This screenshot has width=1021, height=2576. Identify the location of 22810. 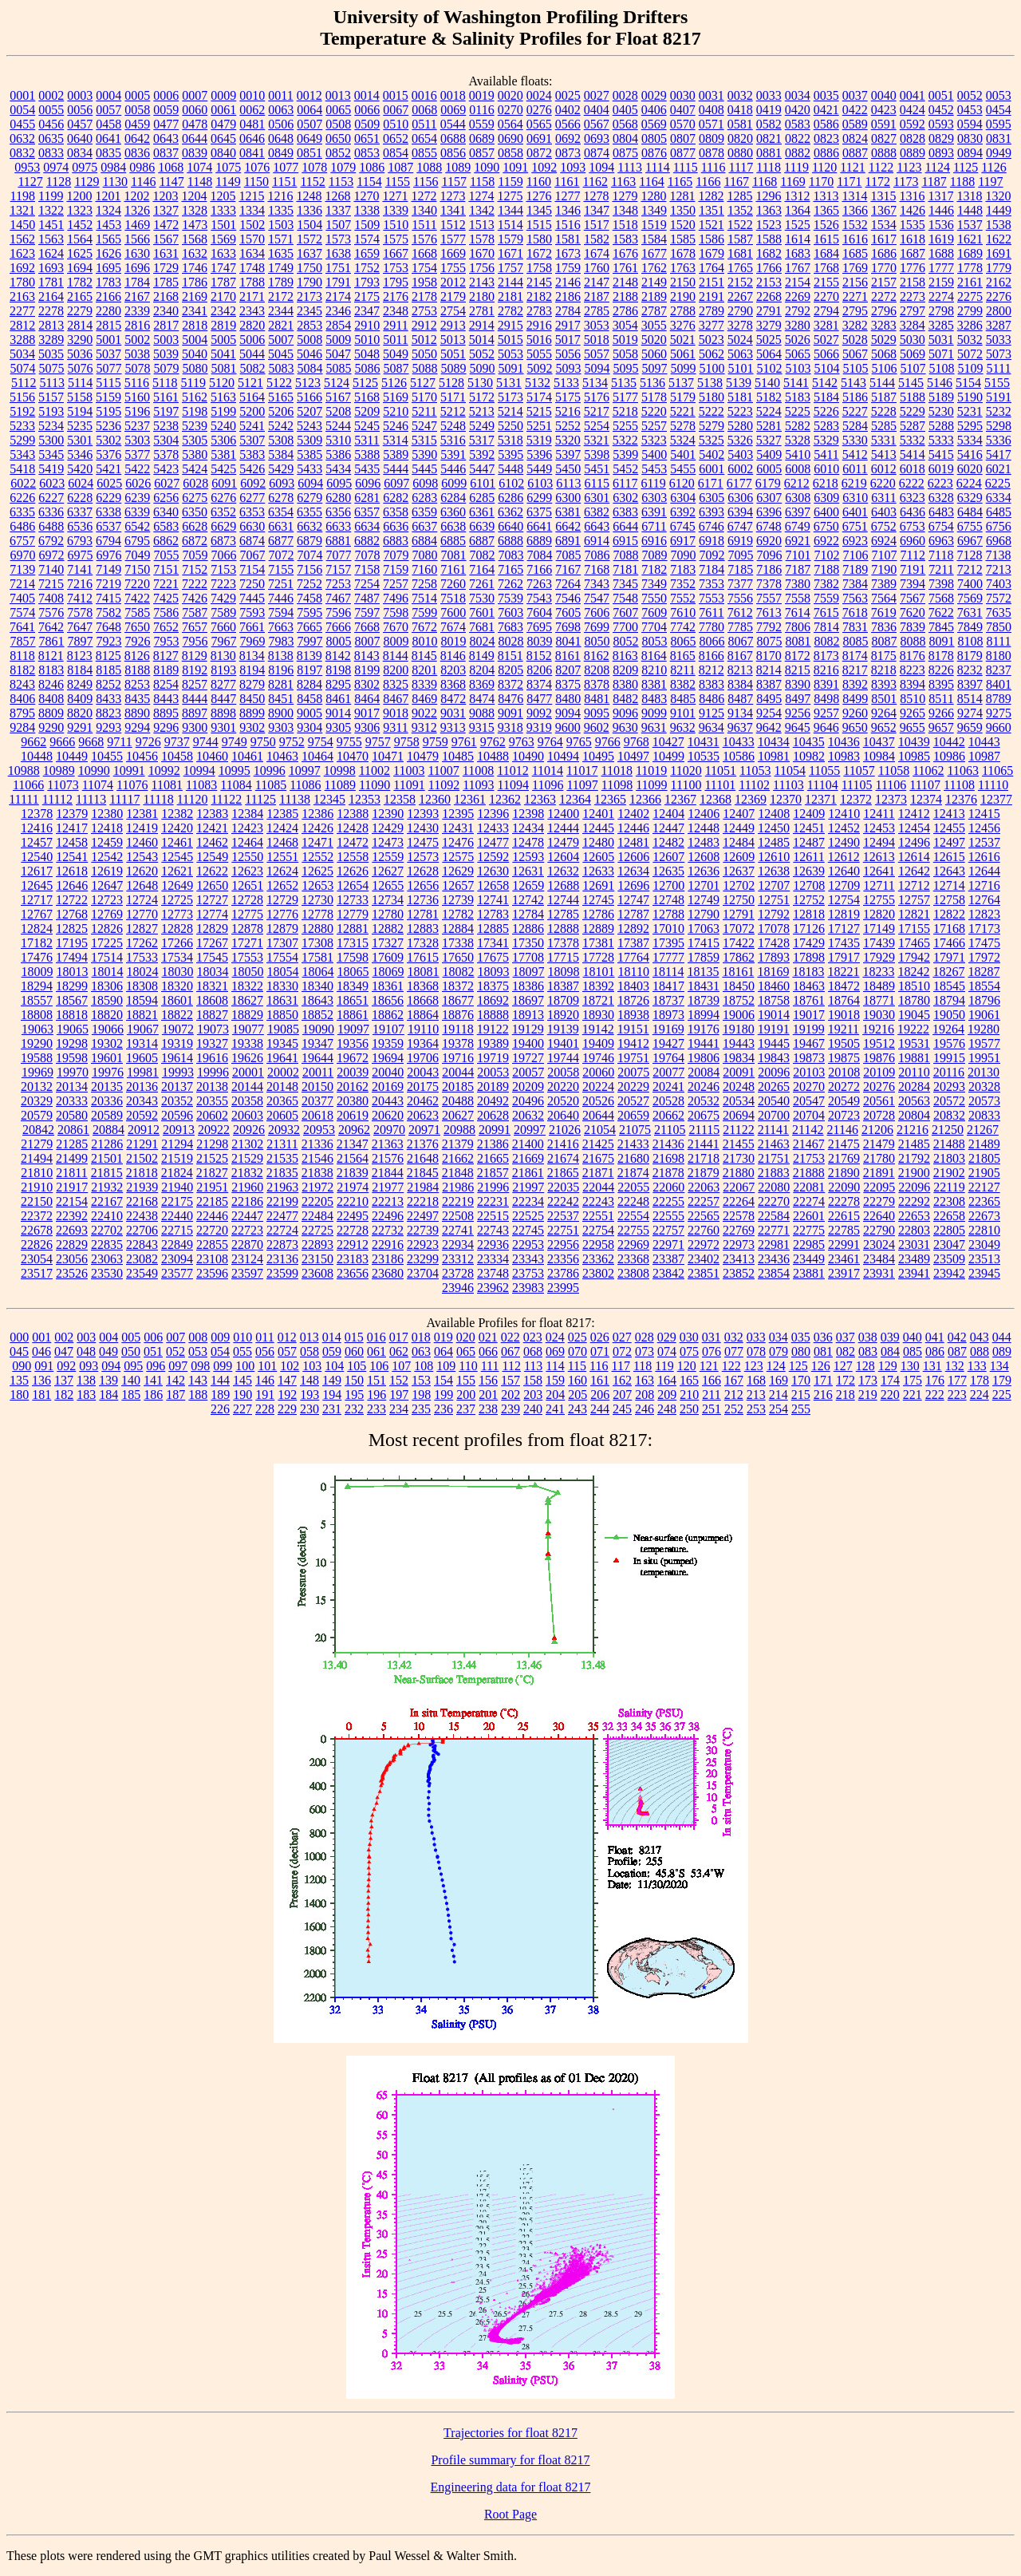
(984, 1230).